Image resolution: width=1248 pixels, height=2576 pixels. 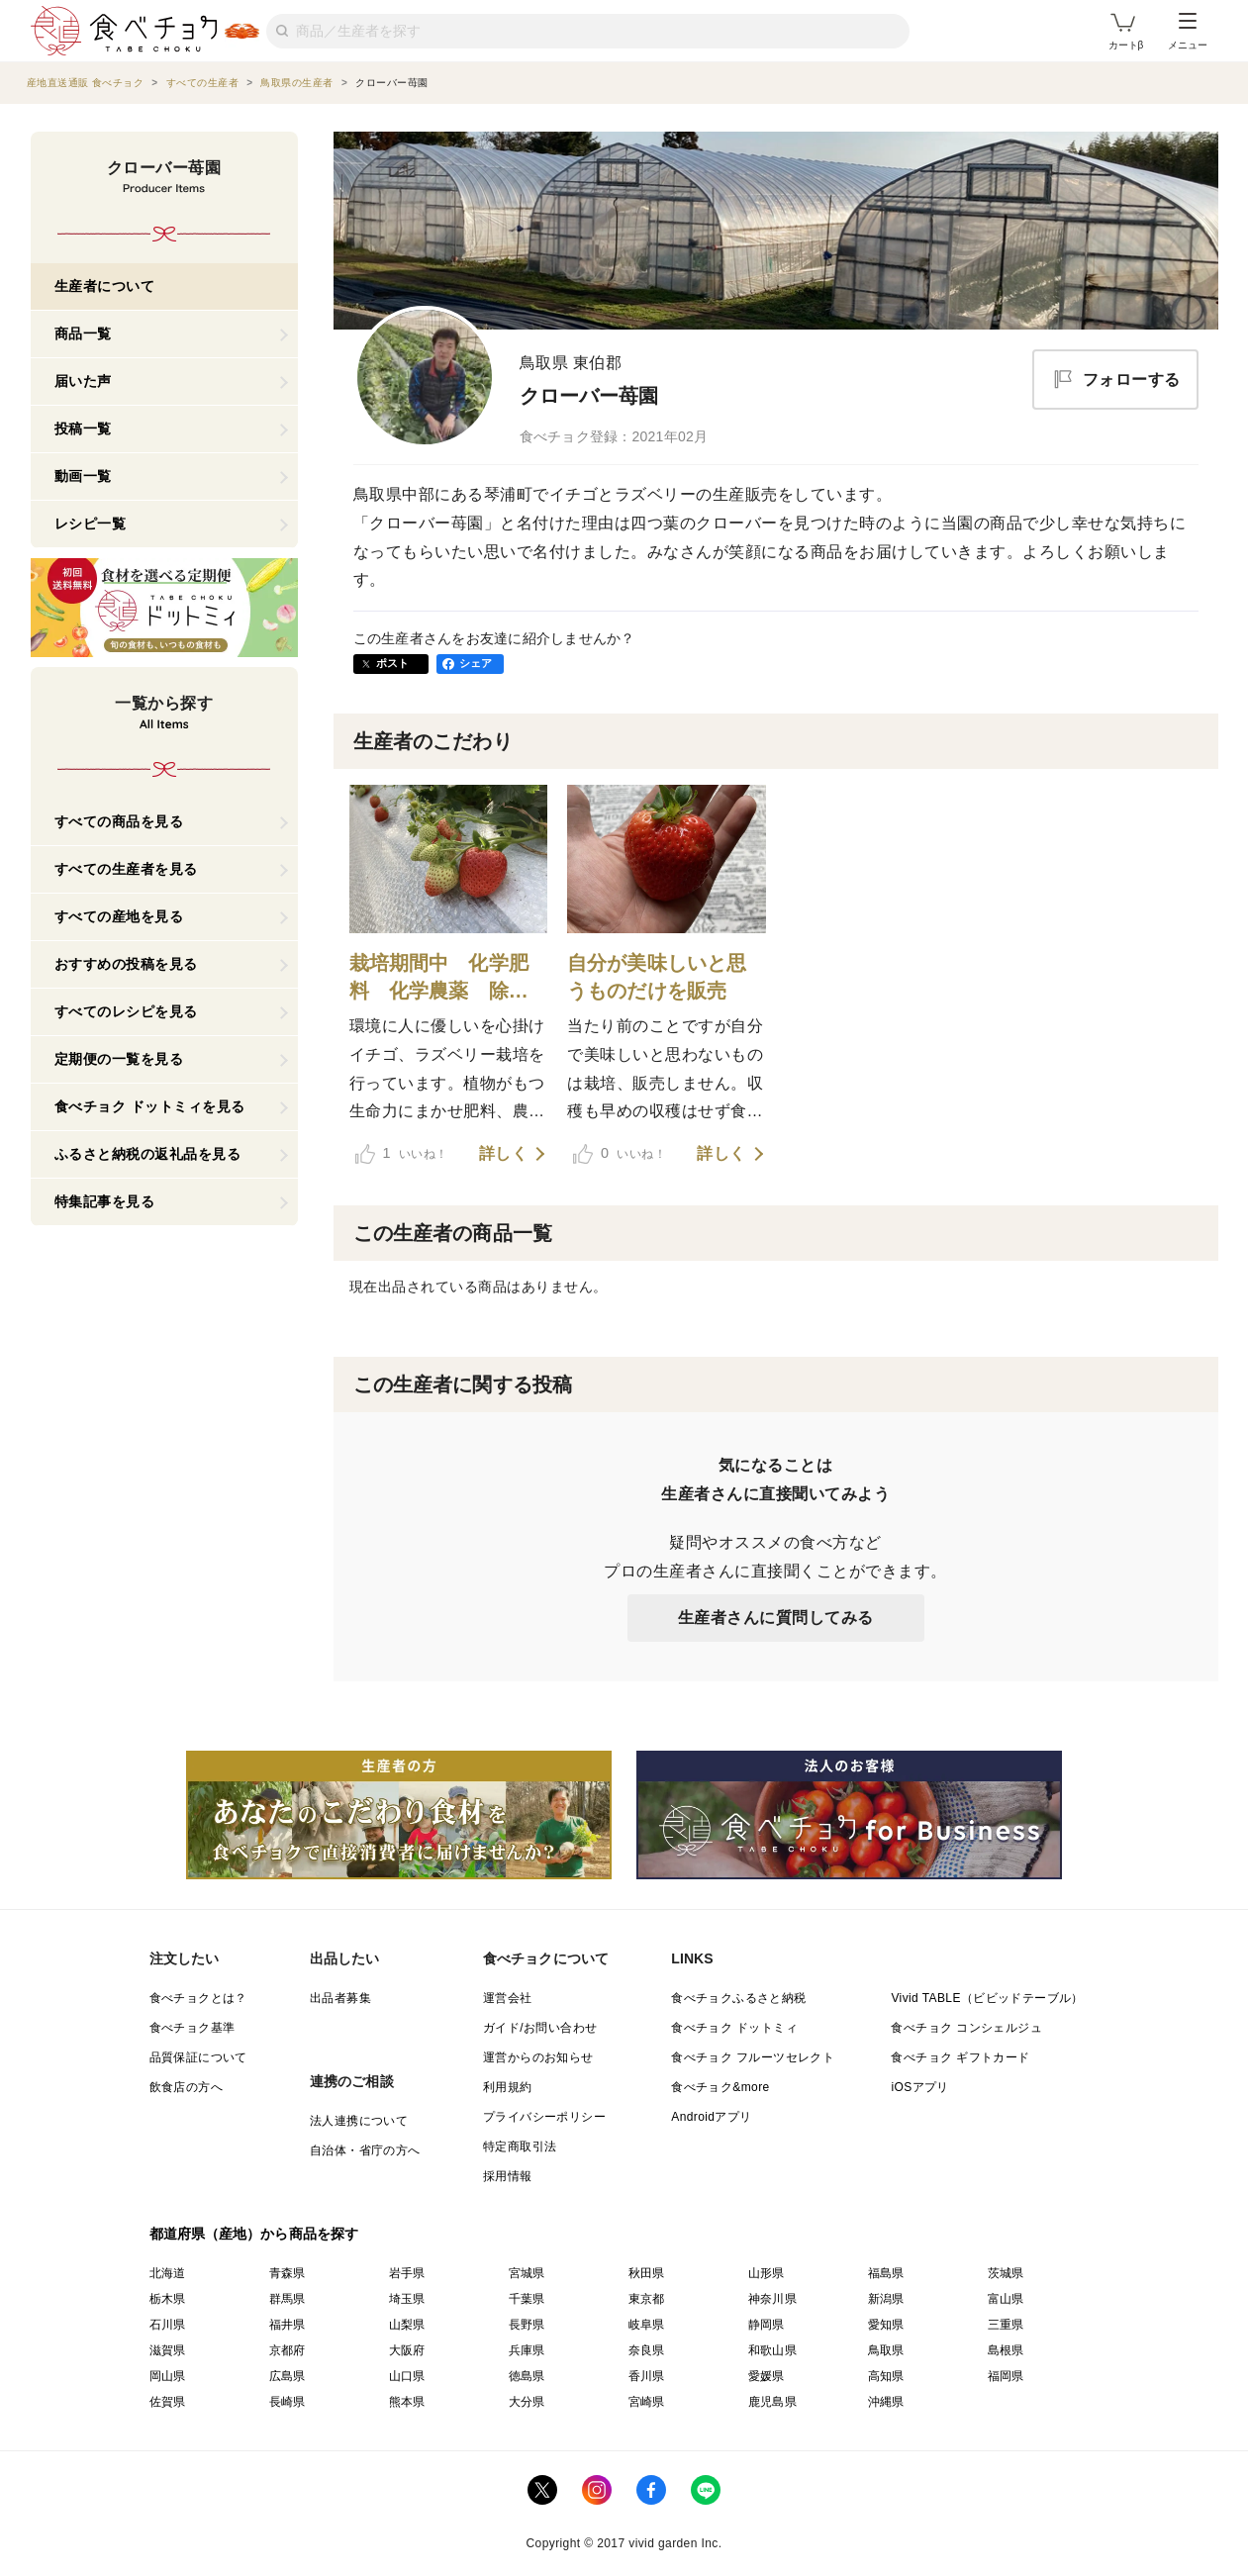 What do you see at coordinates (886, 2376) in the screenshot?
I see `高知県` at bounding box center [886, 2376].